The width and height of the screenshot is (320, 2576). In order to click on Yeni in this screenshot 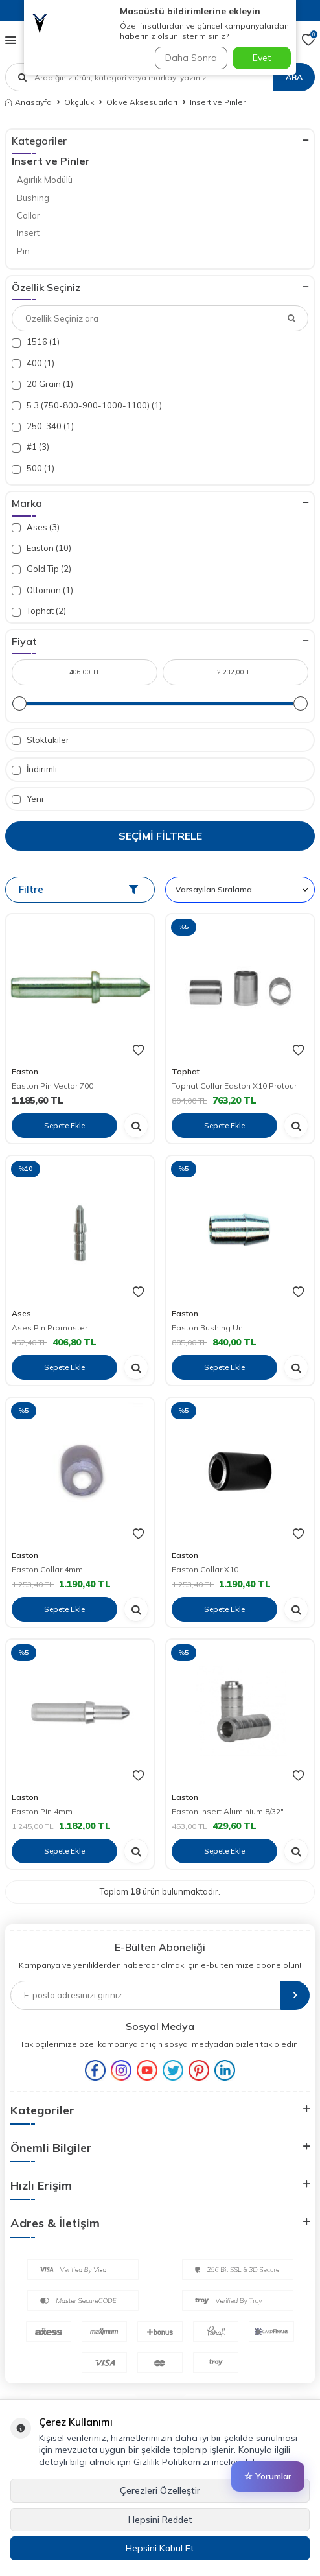, I will do `click(27, 799)`.